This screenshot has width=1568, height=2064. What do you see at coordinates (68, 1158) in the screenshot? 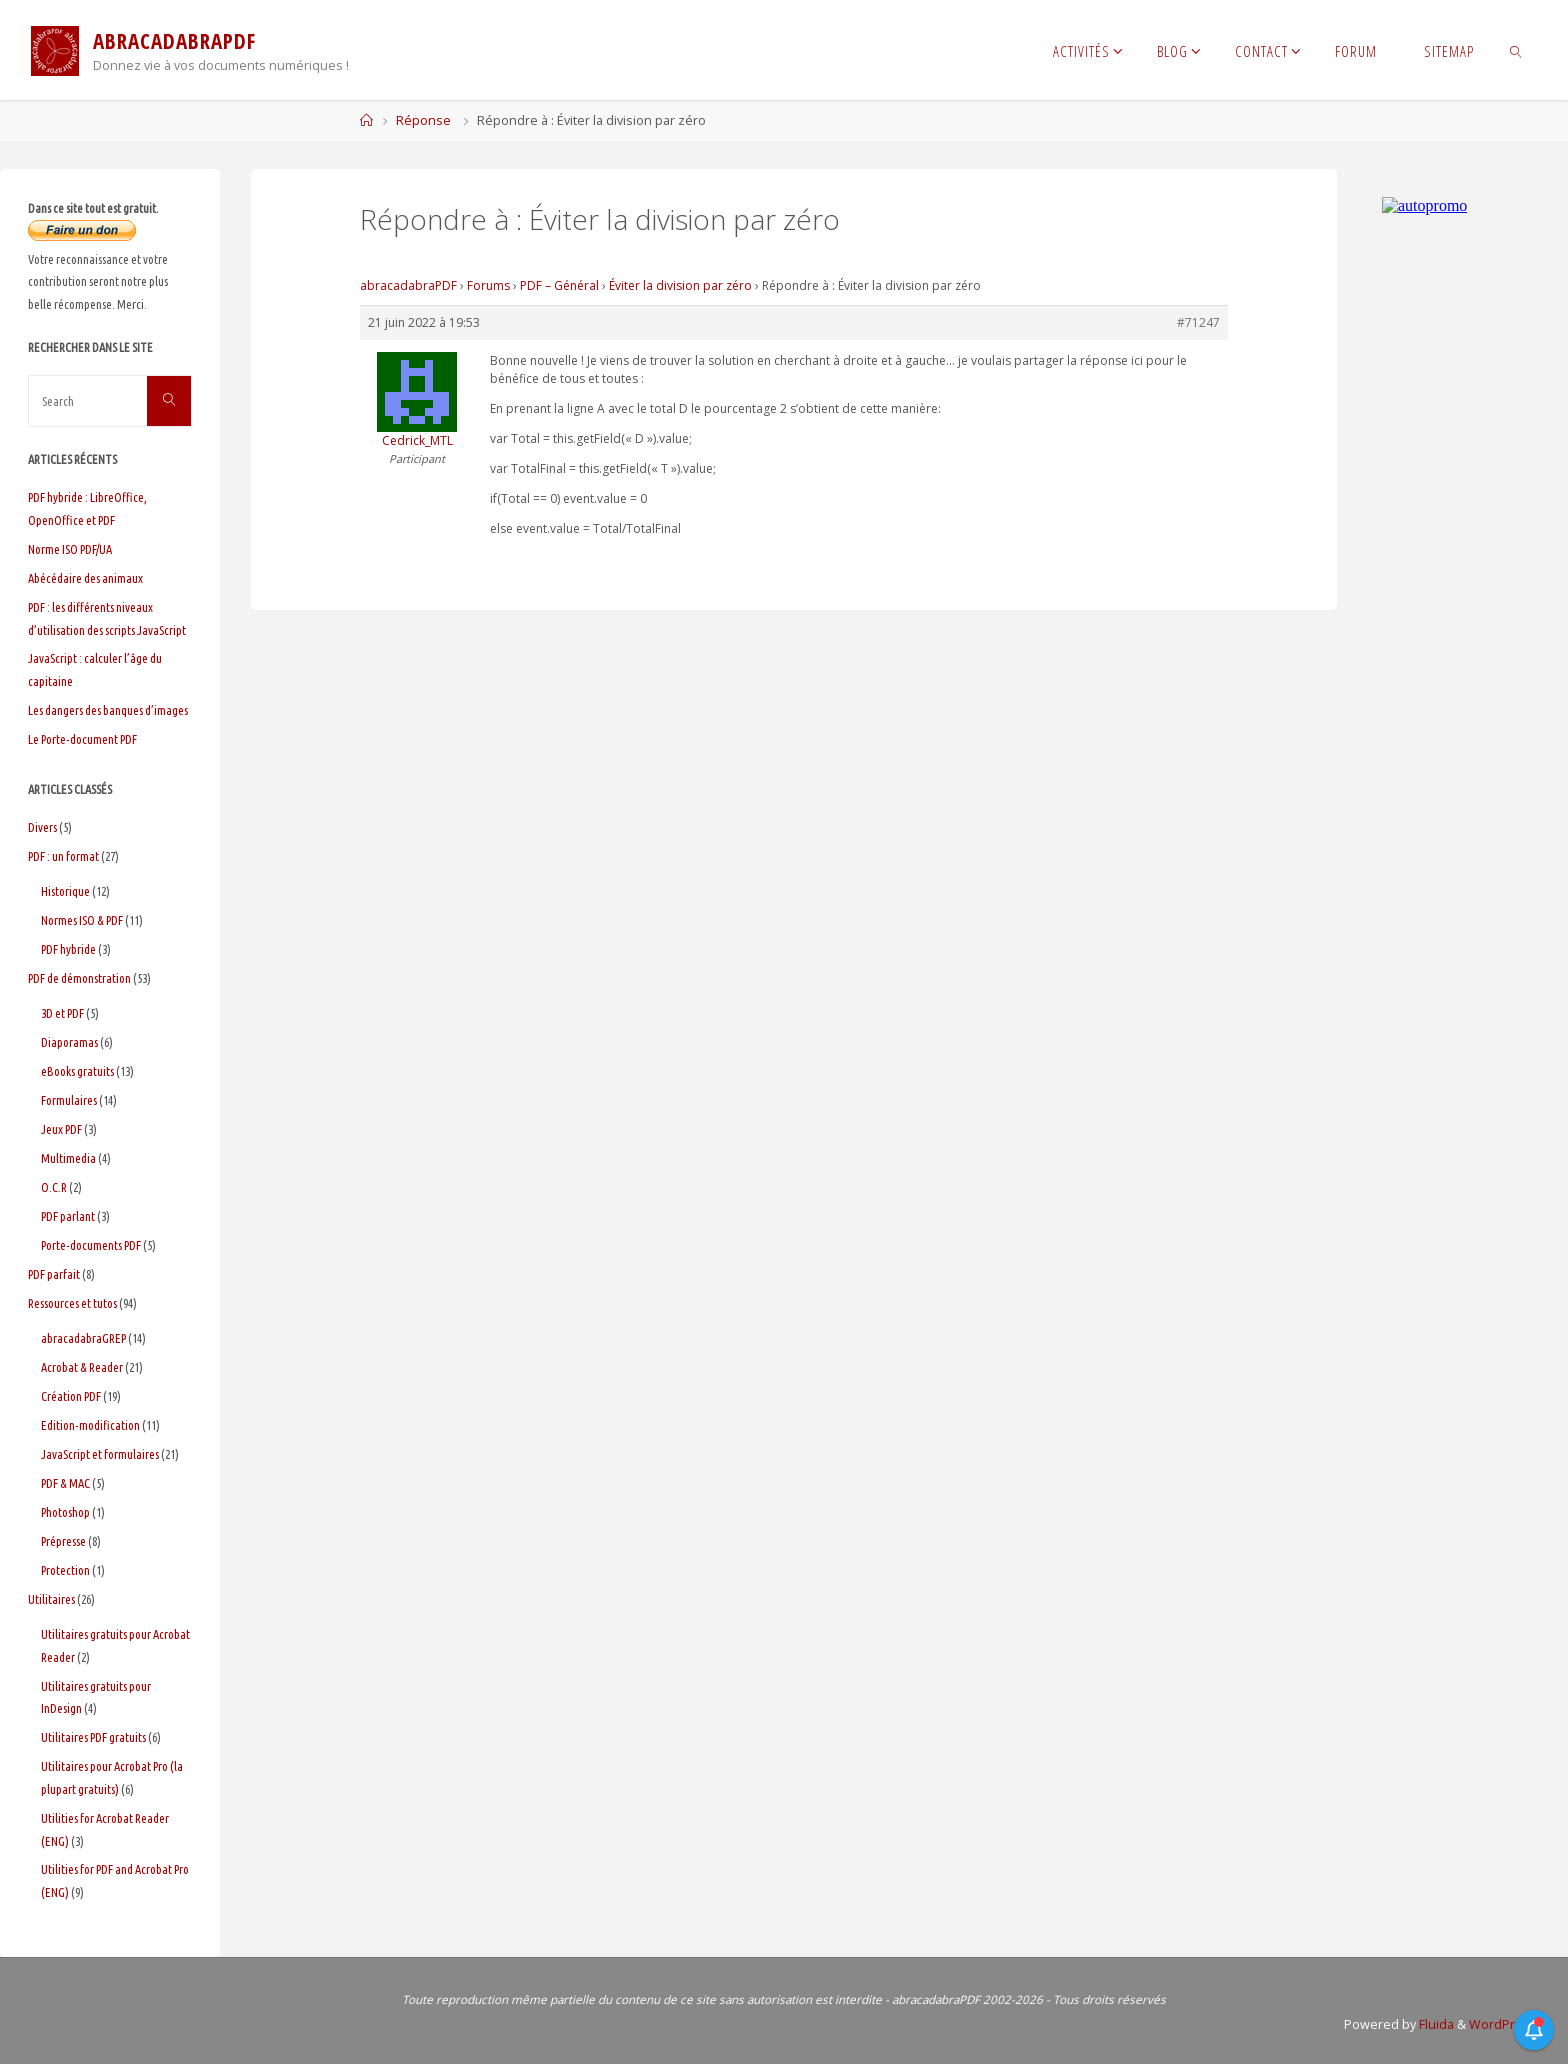
I see `Multimedia` at bounding box center [68, 1158].